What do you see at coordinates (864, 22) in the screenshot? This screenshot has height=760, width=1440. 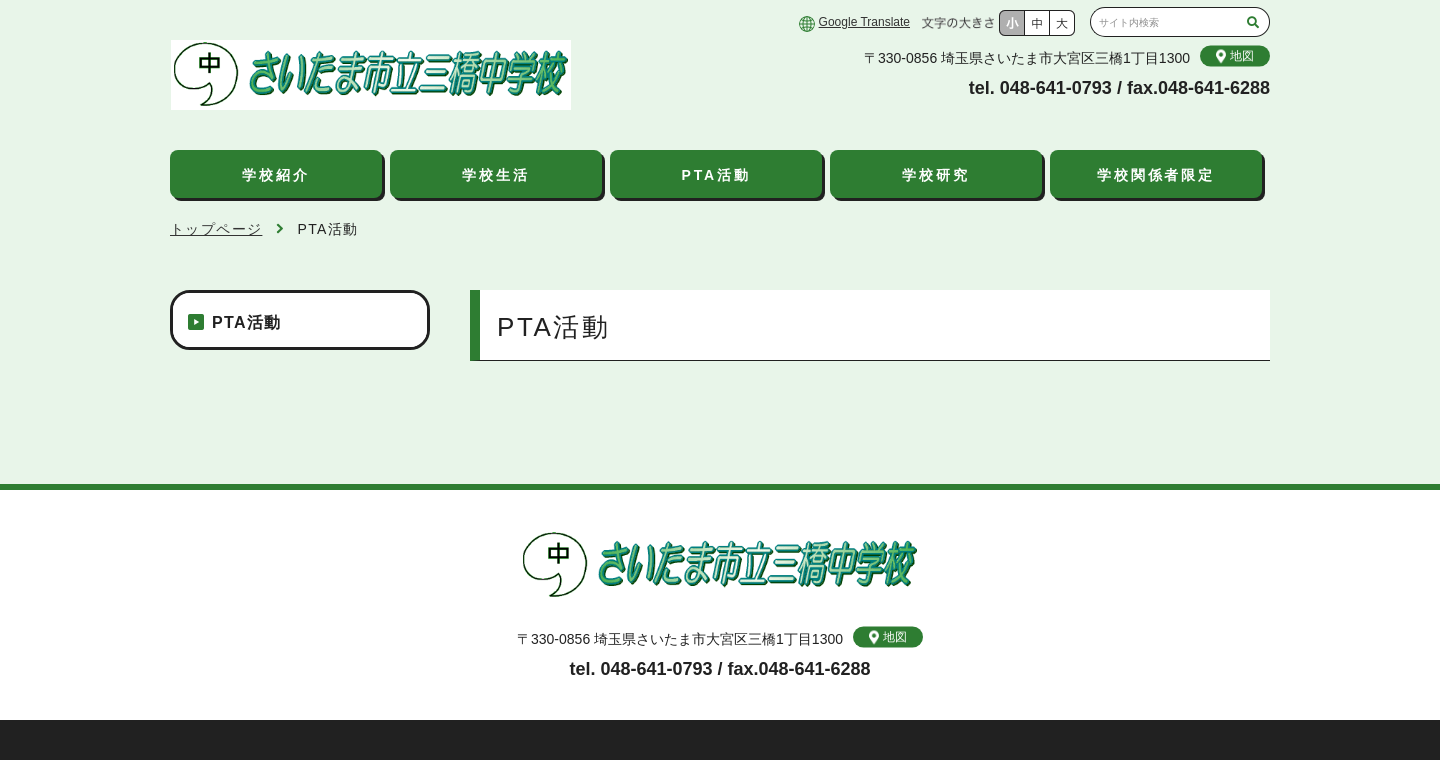 I see `Google Translate` at bounding box center [864, 22].